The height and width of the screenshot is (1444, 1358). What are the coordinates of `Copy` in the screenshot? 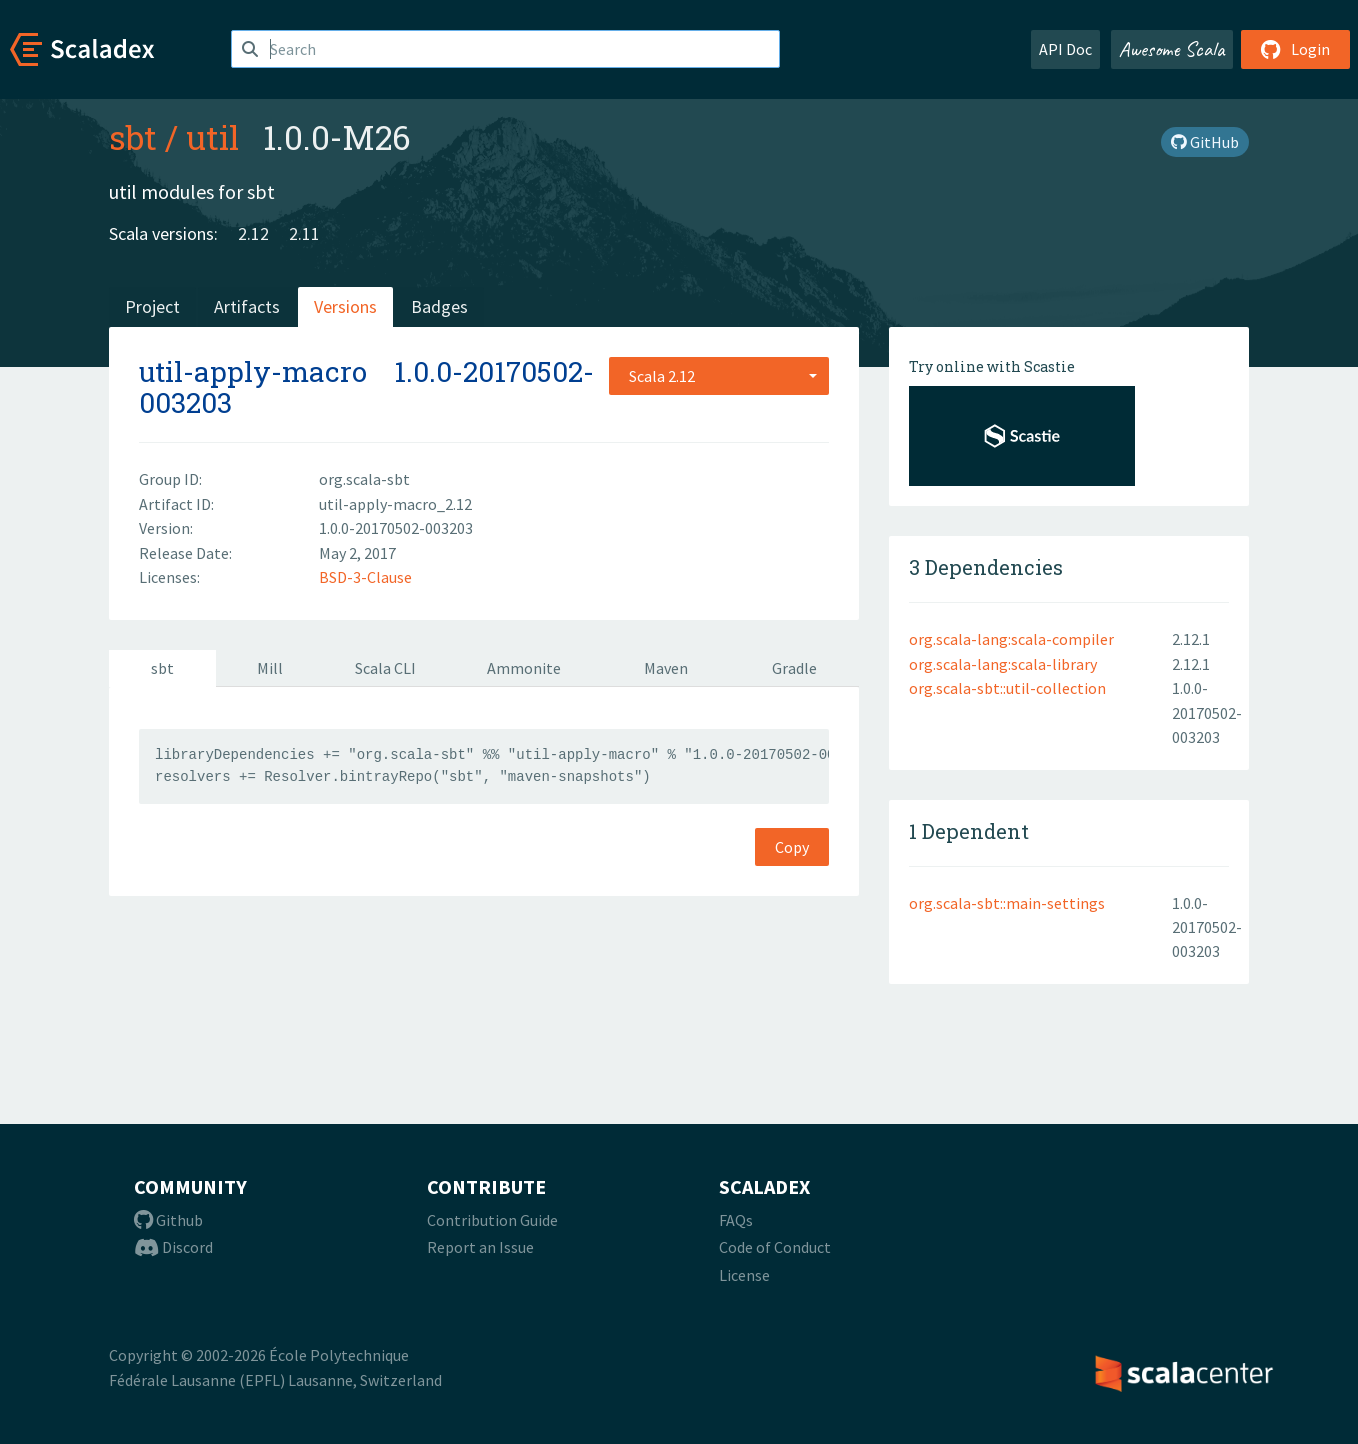 It's located at (792, 847).